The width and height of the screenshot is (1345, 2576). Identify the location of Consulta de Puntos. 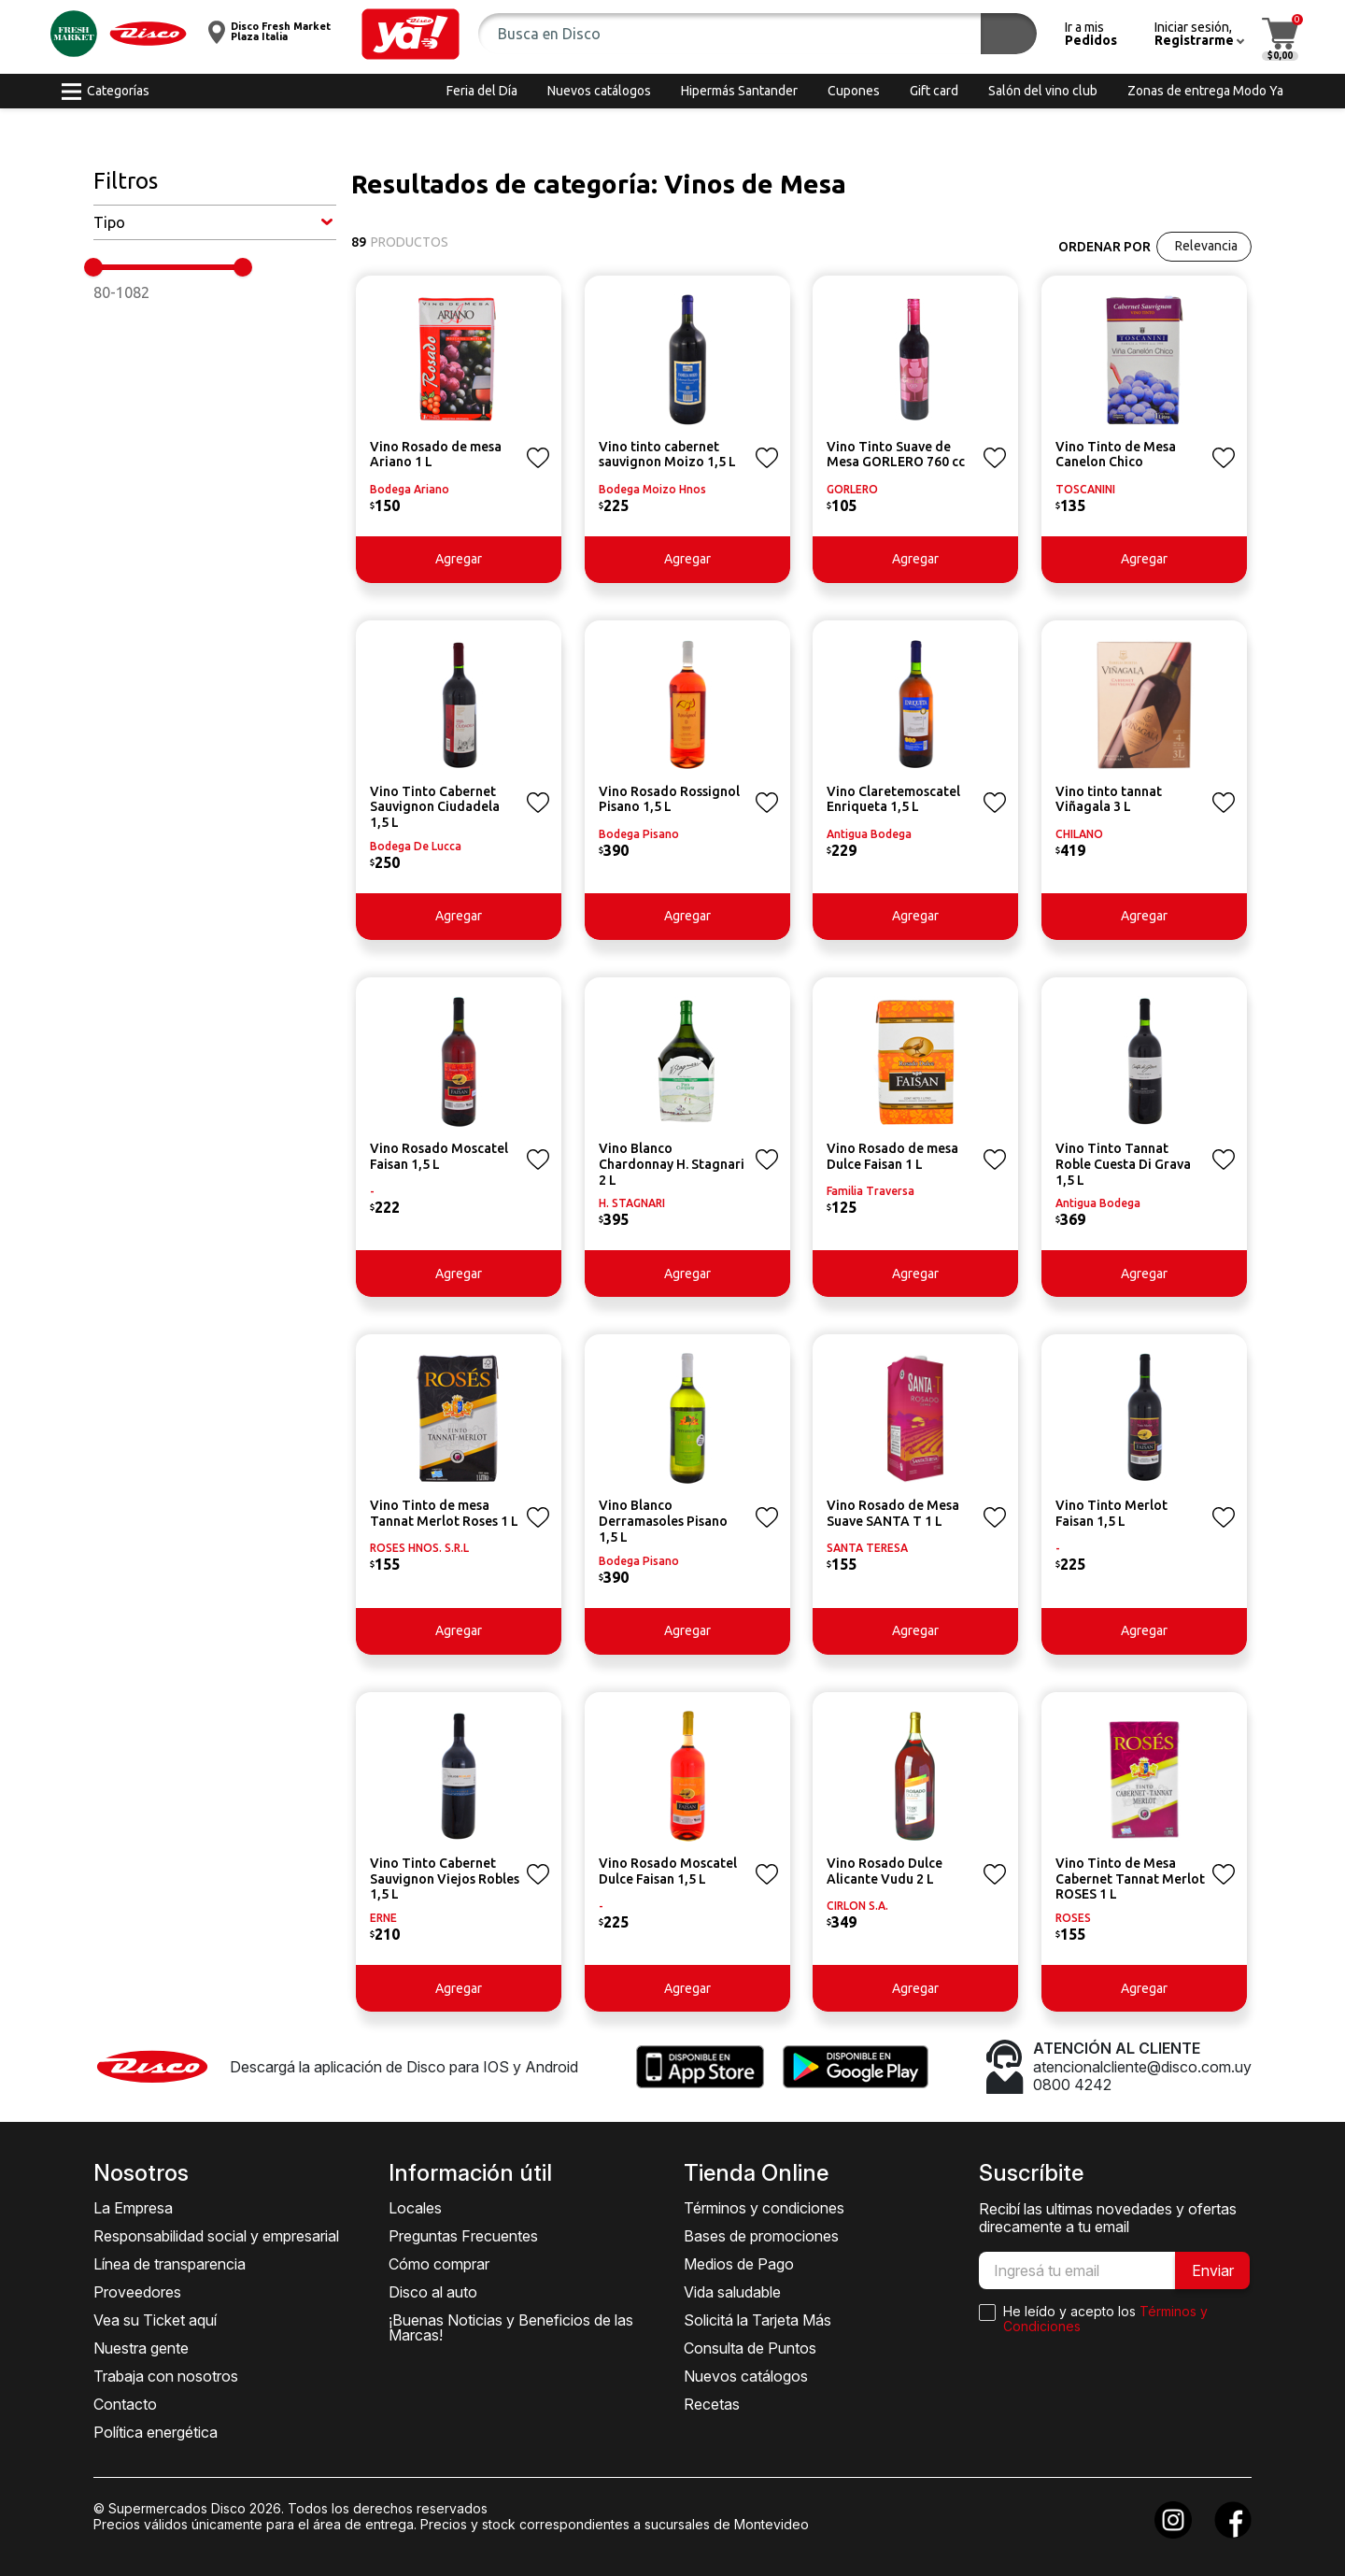
(750, 2348).